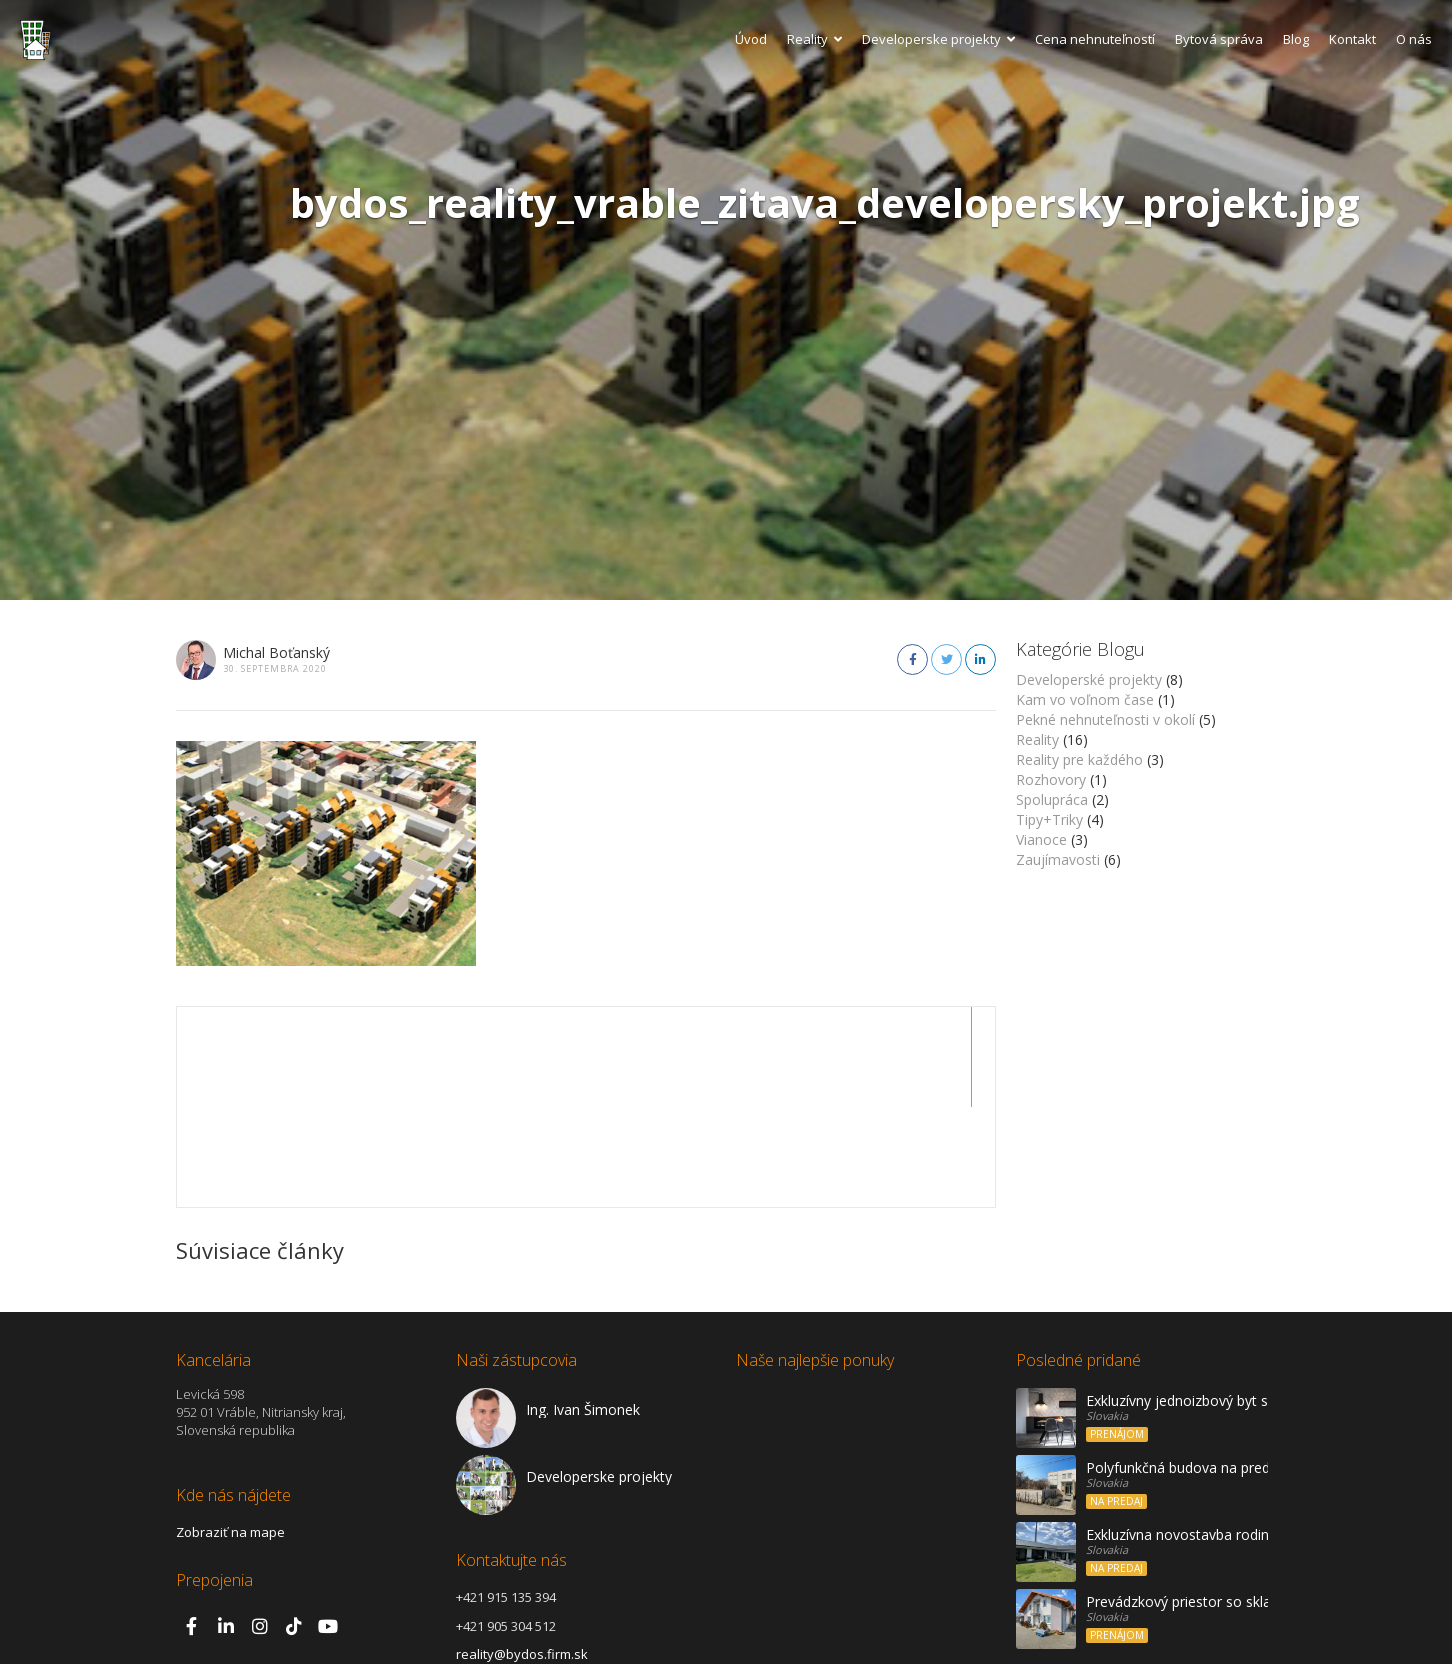 The width and height of the screenshot is (1452, 1664). What do you see at coordinates (1079, 759) in the screenshot?
I see `Reality pre každého` at bounding box center [1079, 759].